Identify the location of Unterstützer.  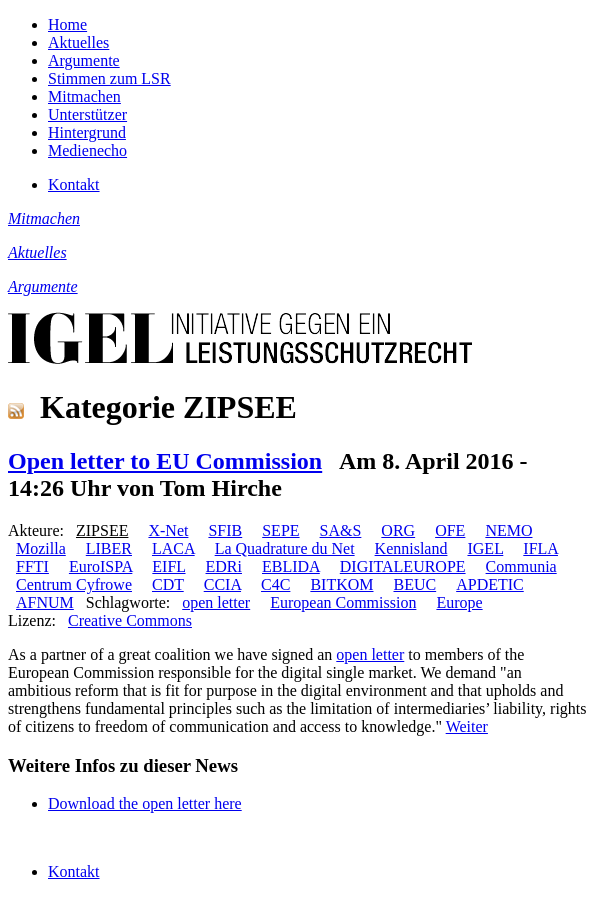
(87, 114).